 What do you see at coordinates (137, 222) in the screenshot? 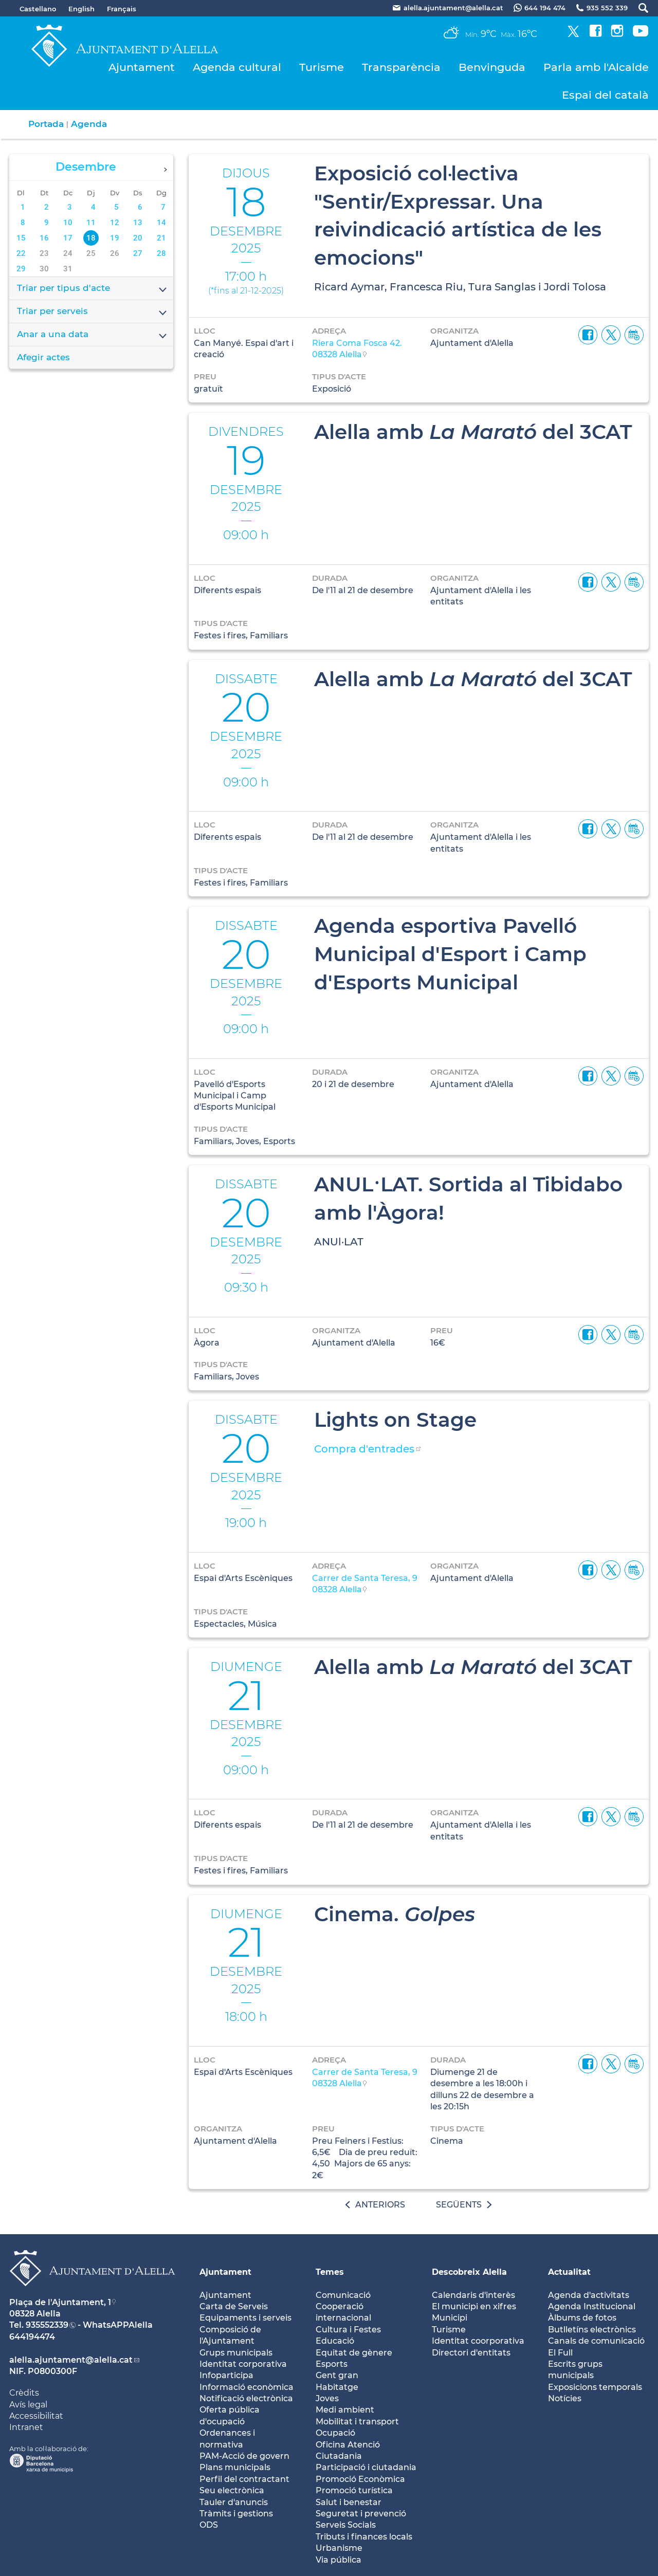
I see `13` at bounding box center [137, 222].